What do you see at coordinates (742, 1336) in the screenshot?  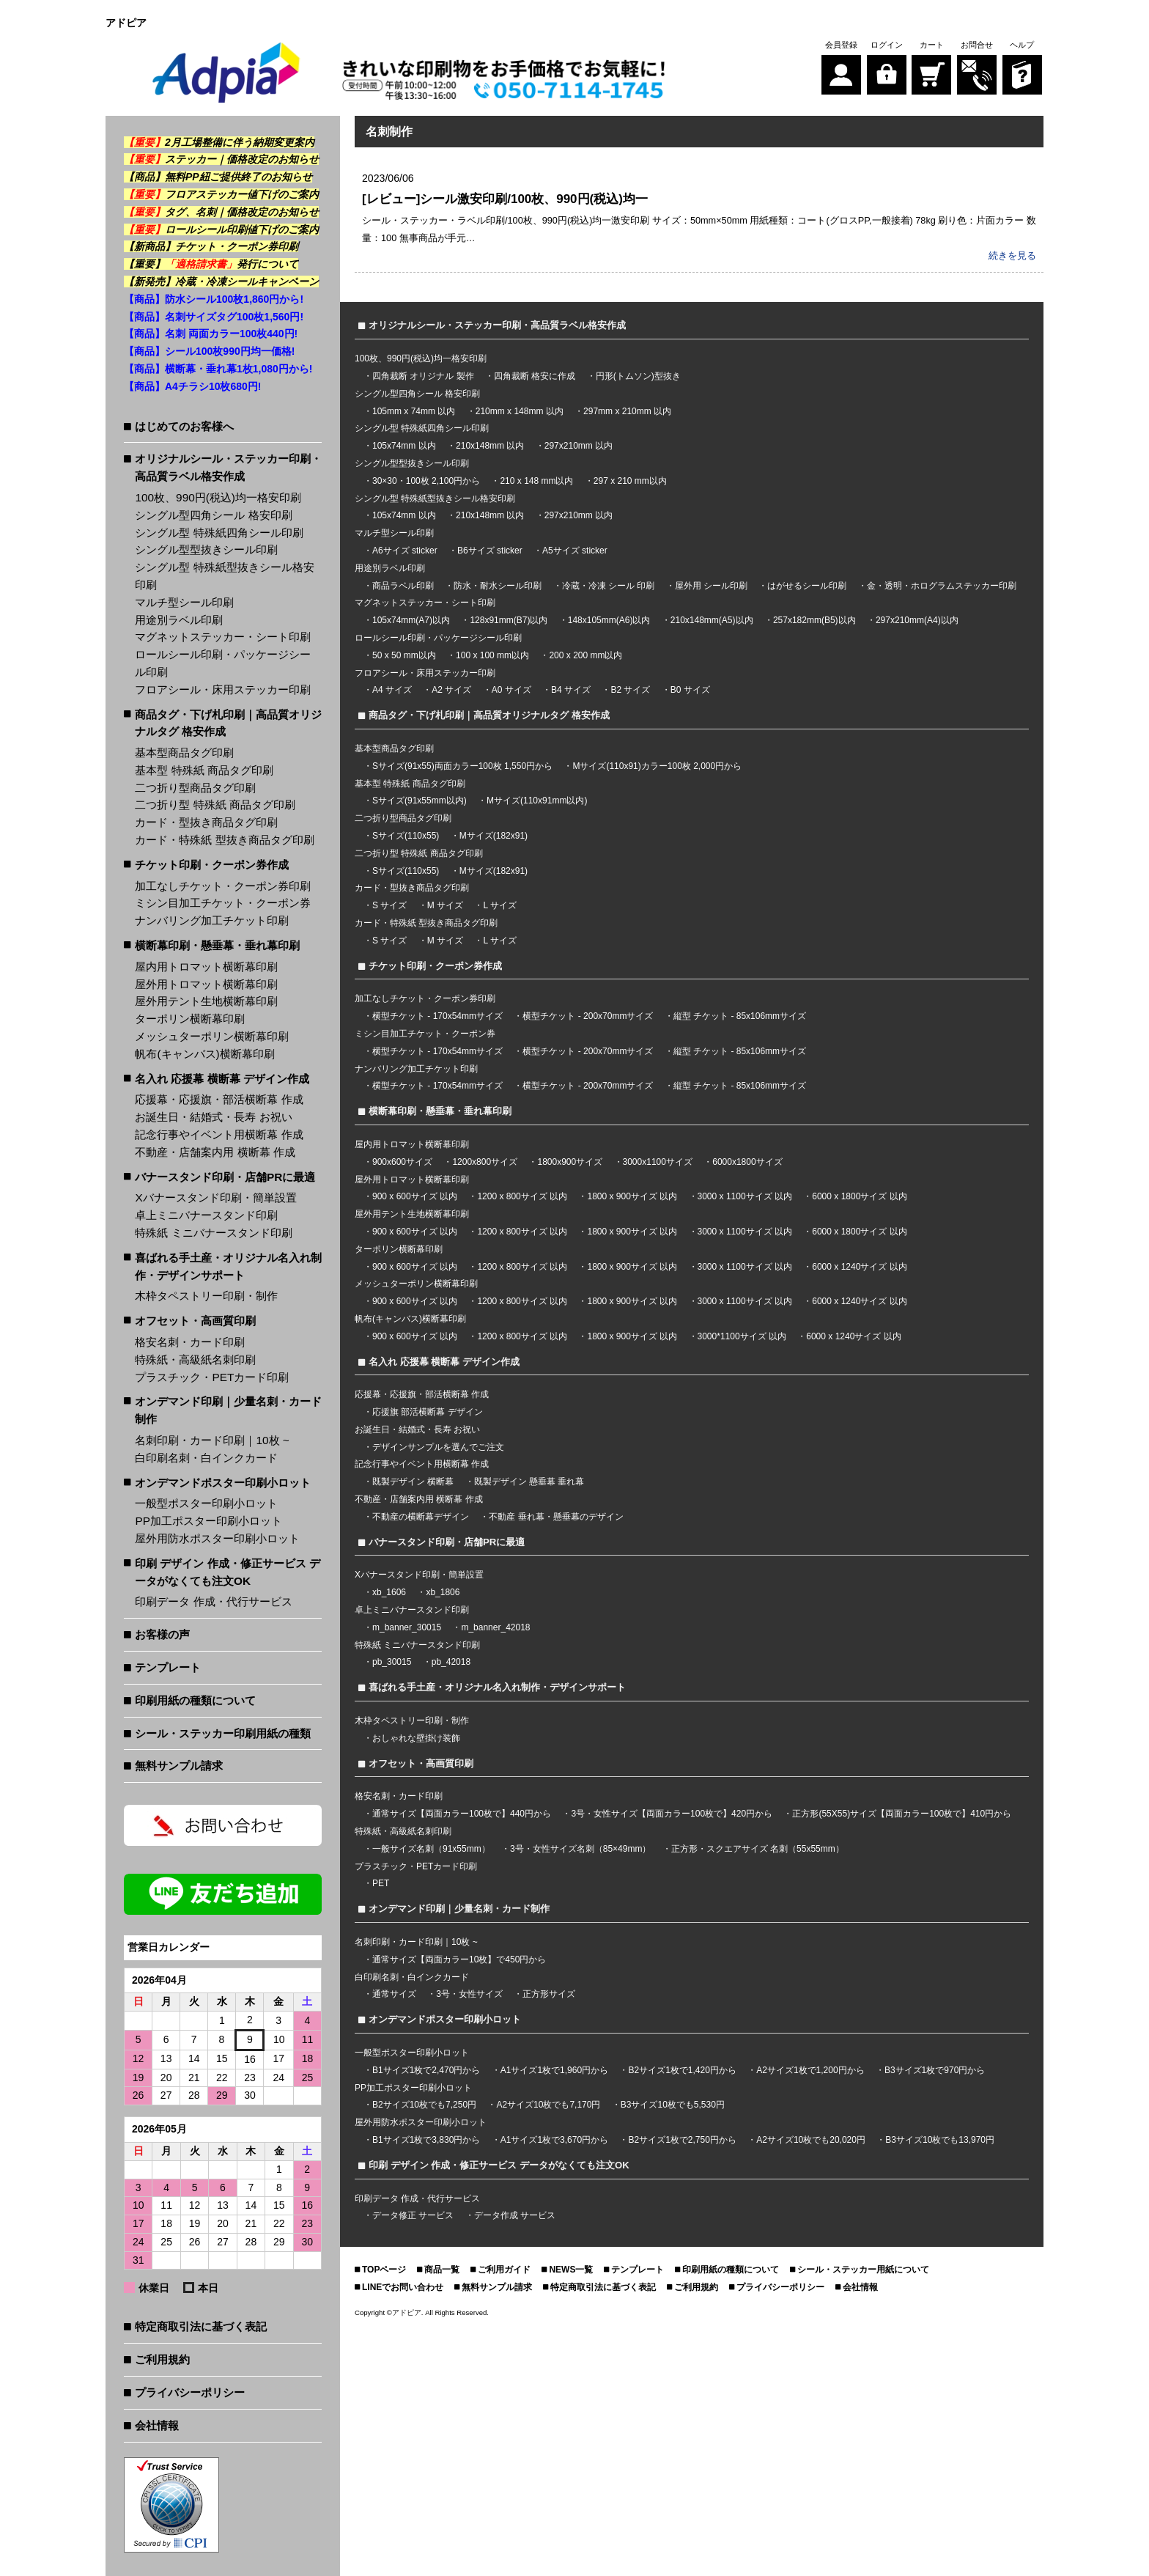 I see `3000*1100サイズ 以内` at bounding box center [742, 1336].